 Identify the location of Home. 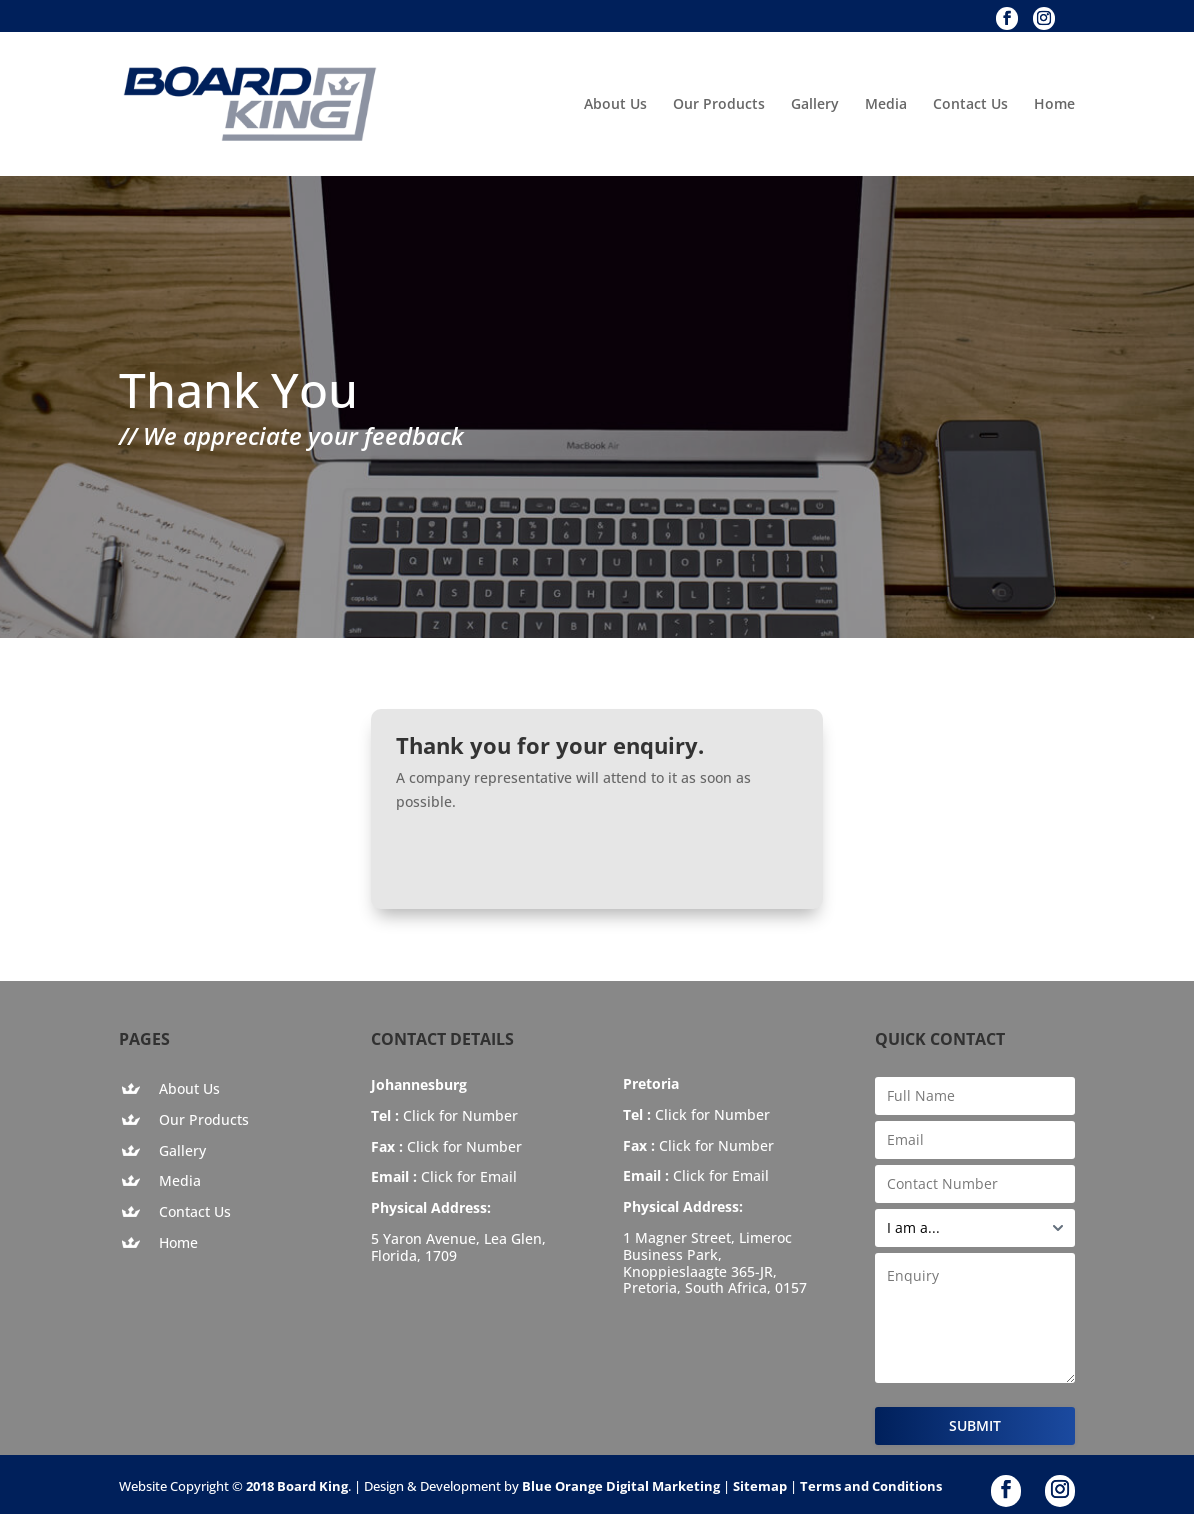
(1054, 105).